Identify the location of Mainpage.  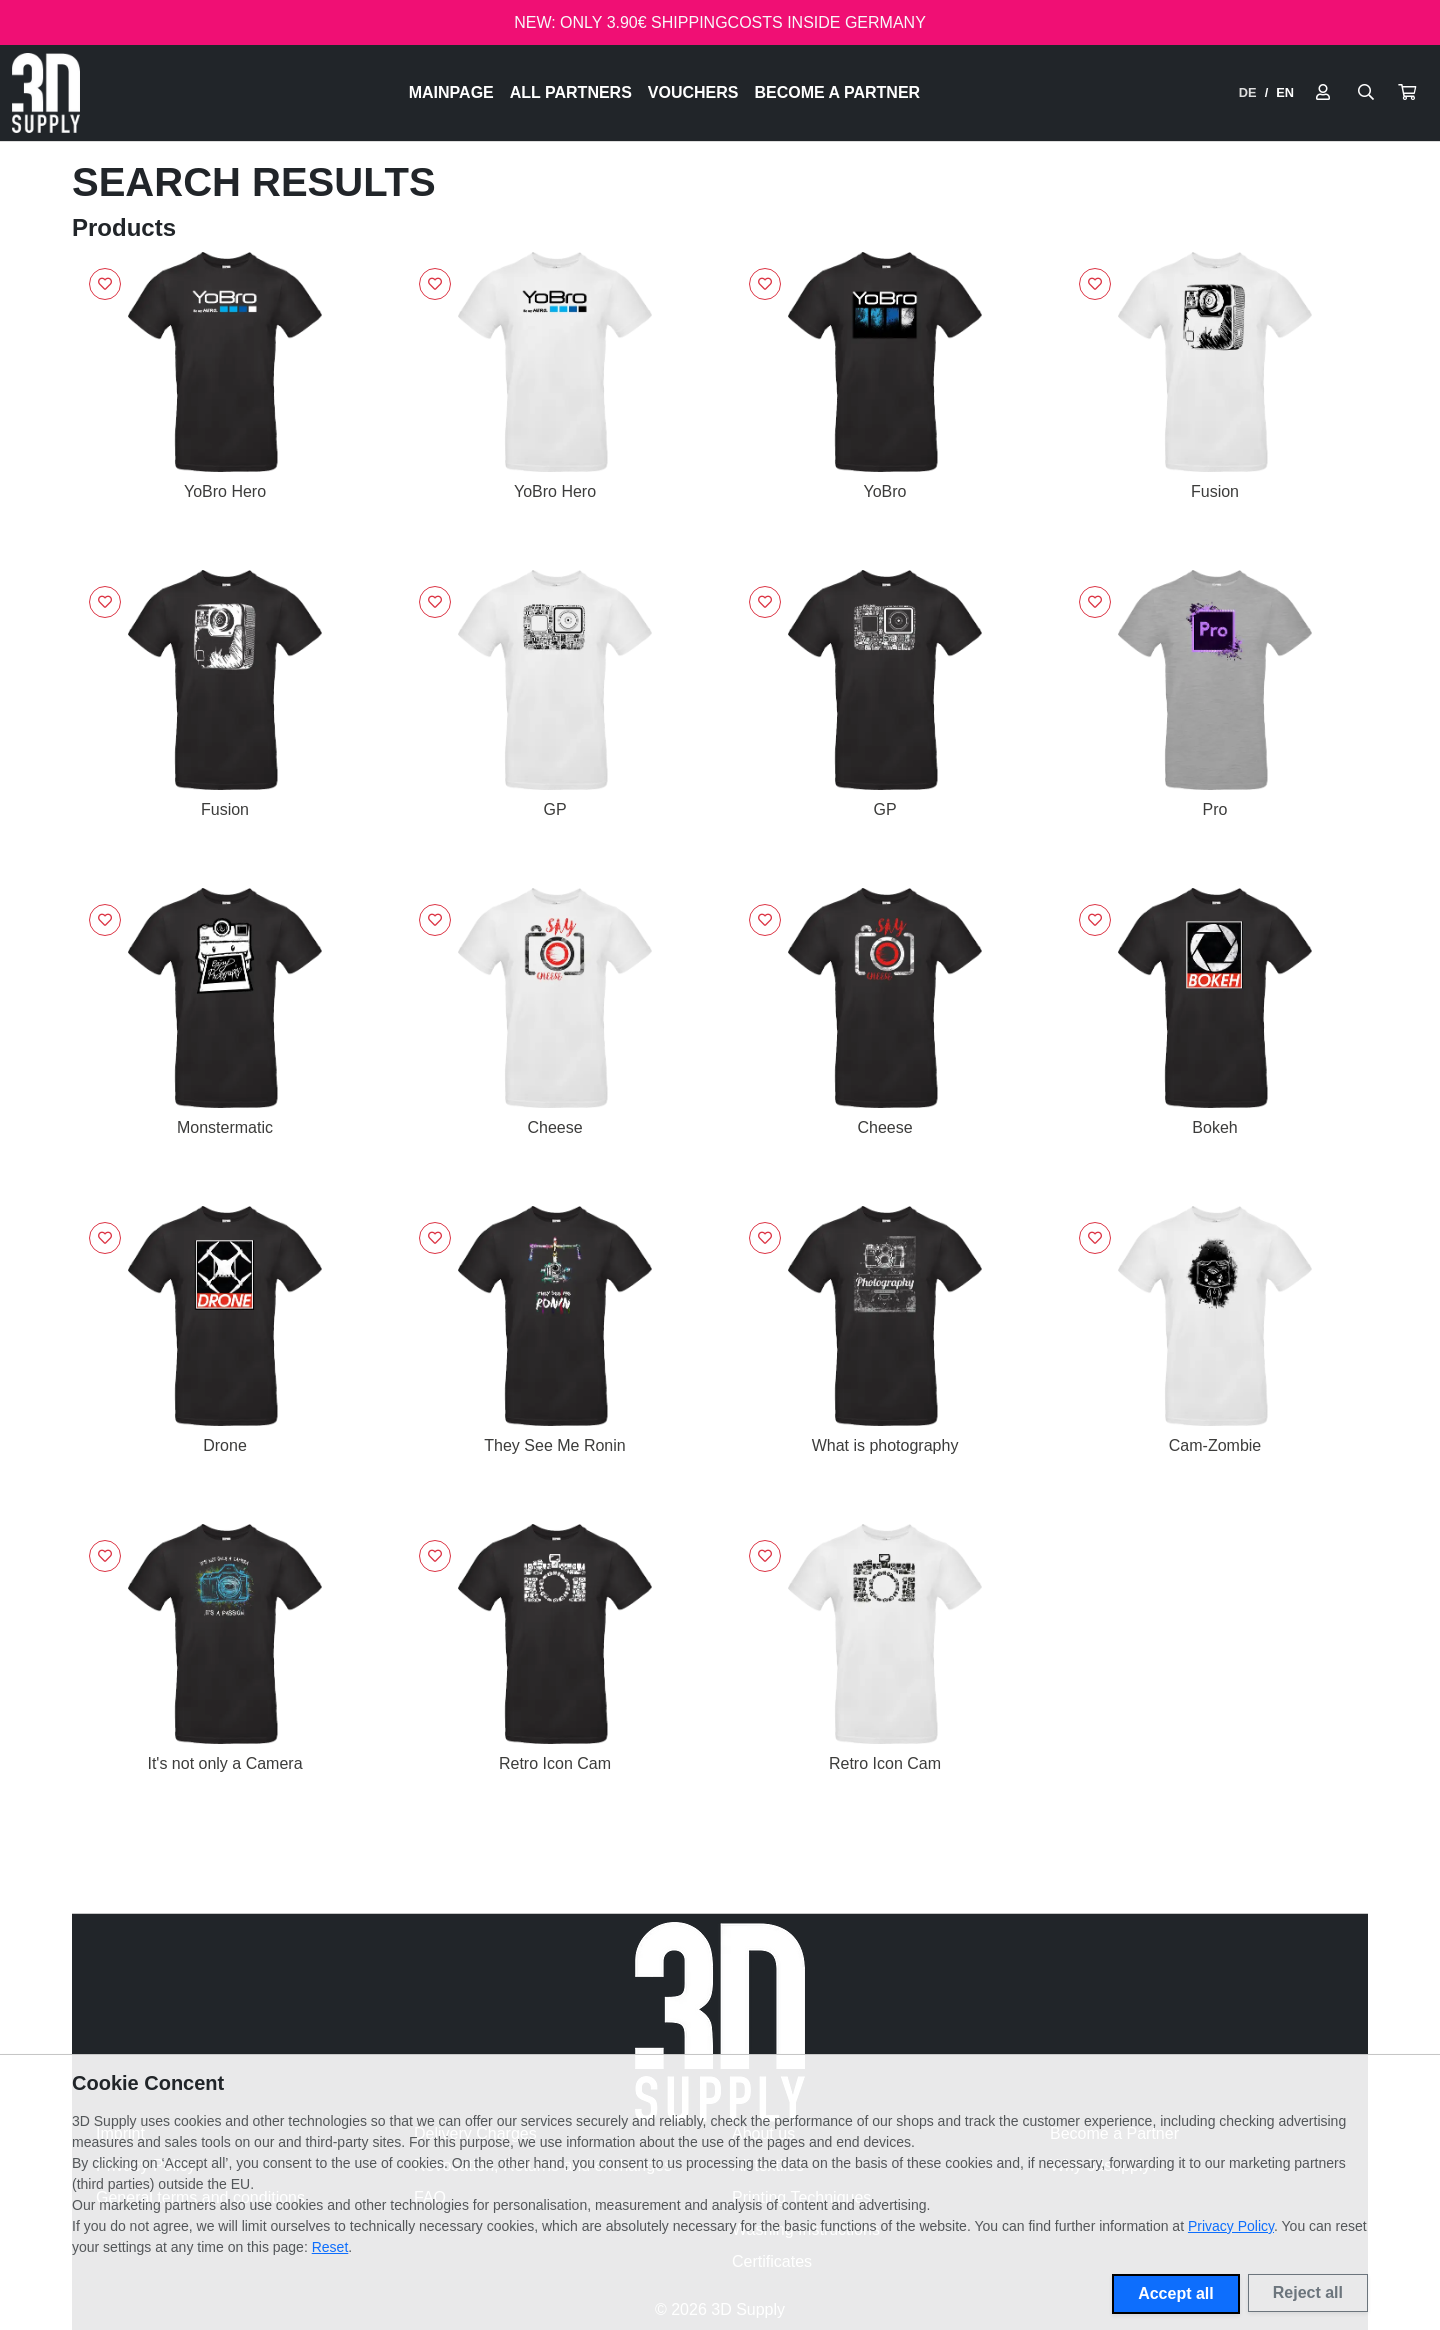
(451, 92).